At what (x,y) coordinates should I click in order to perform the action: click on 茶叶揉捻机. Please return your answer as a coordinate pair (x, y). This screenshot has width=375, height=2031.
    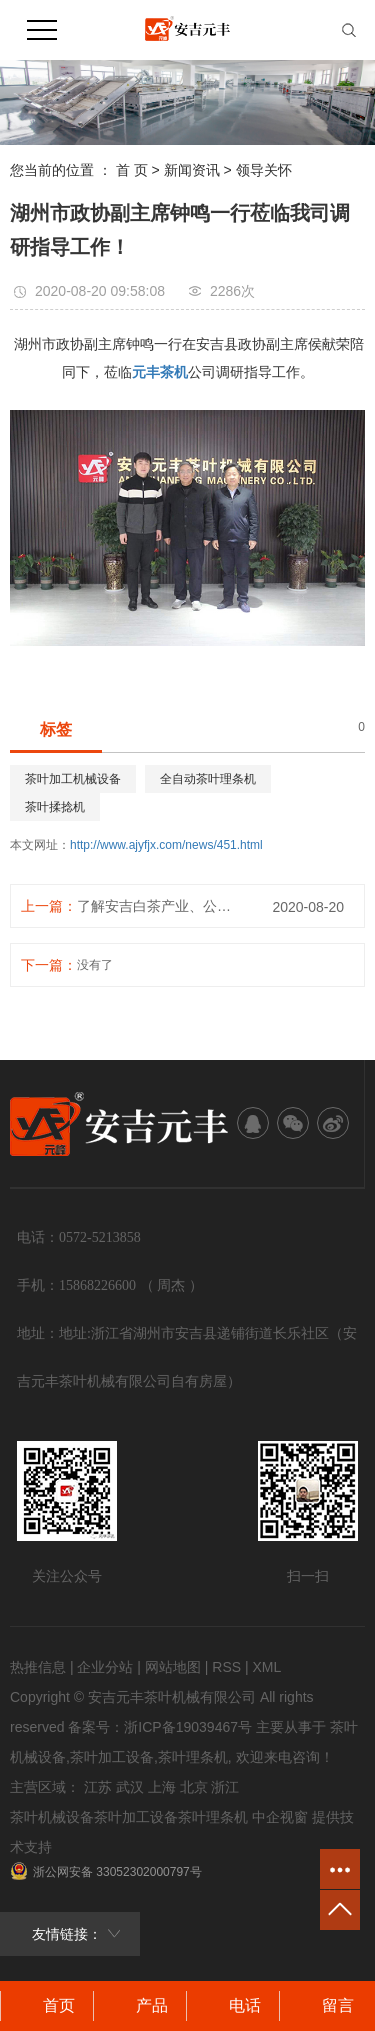
    Looking at the image, I should click on (55, 807).